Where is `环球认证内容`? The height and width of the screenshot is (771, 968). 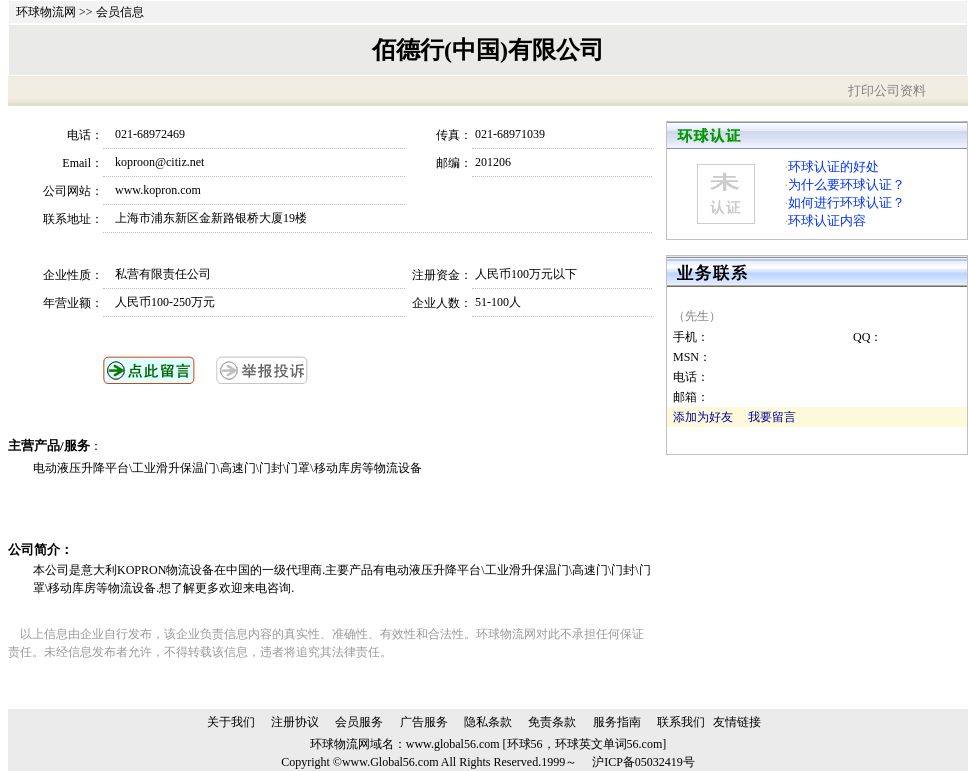
环球认证内容 is located at coordinates (827, 220).